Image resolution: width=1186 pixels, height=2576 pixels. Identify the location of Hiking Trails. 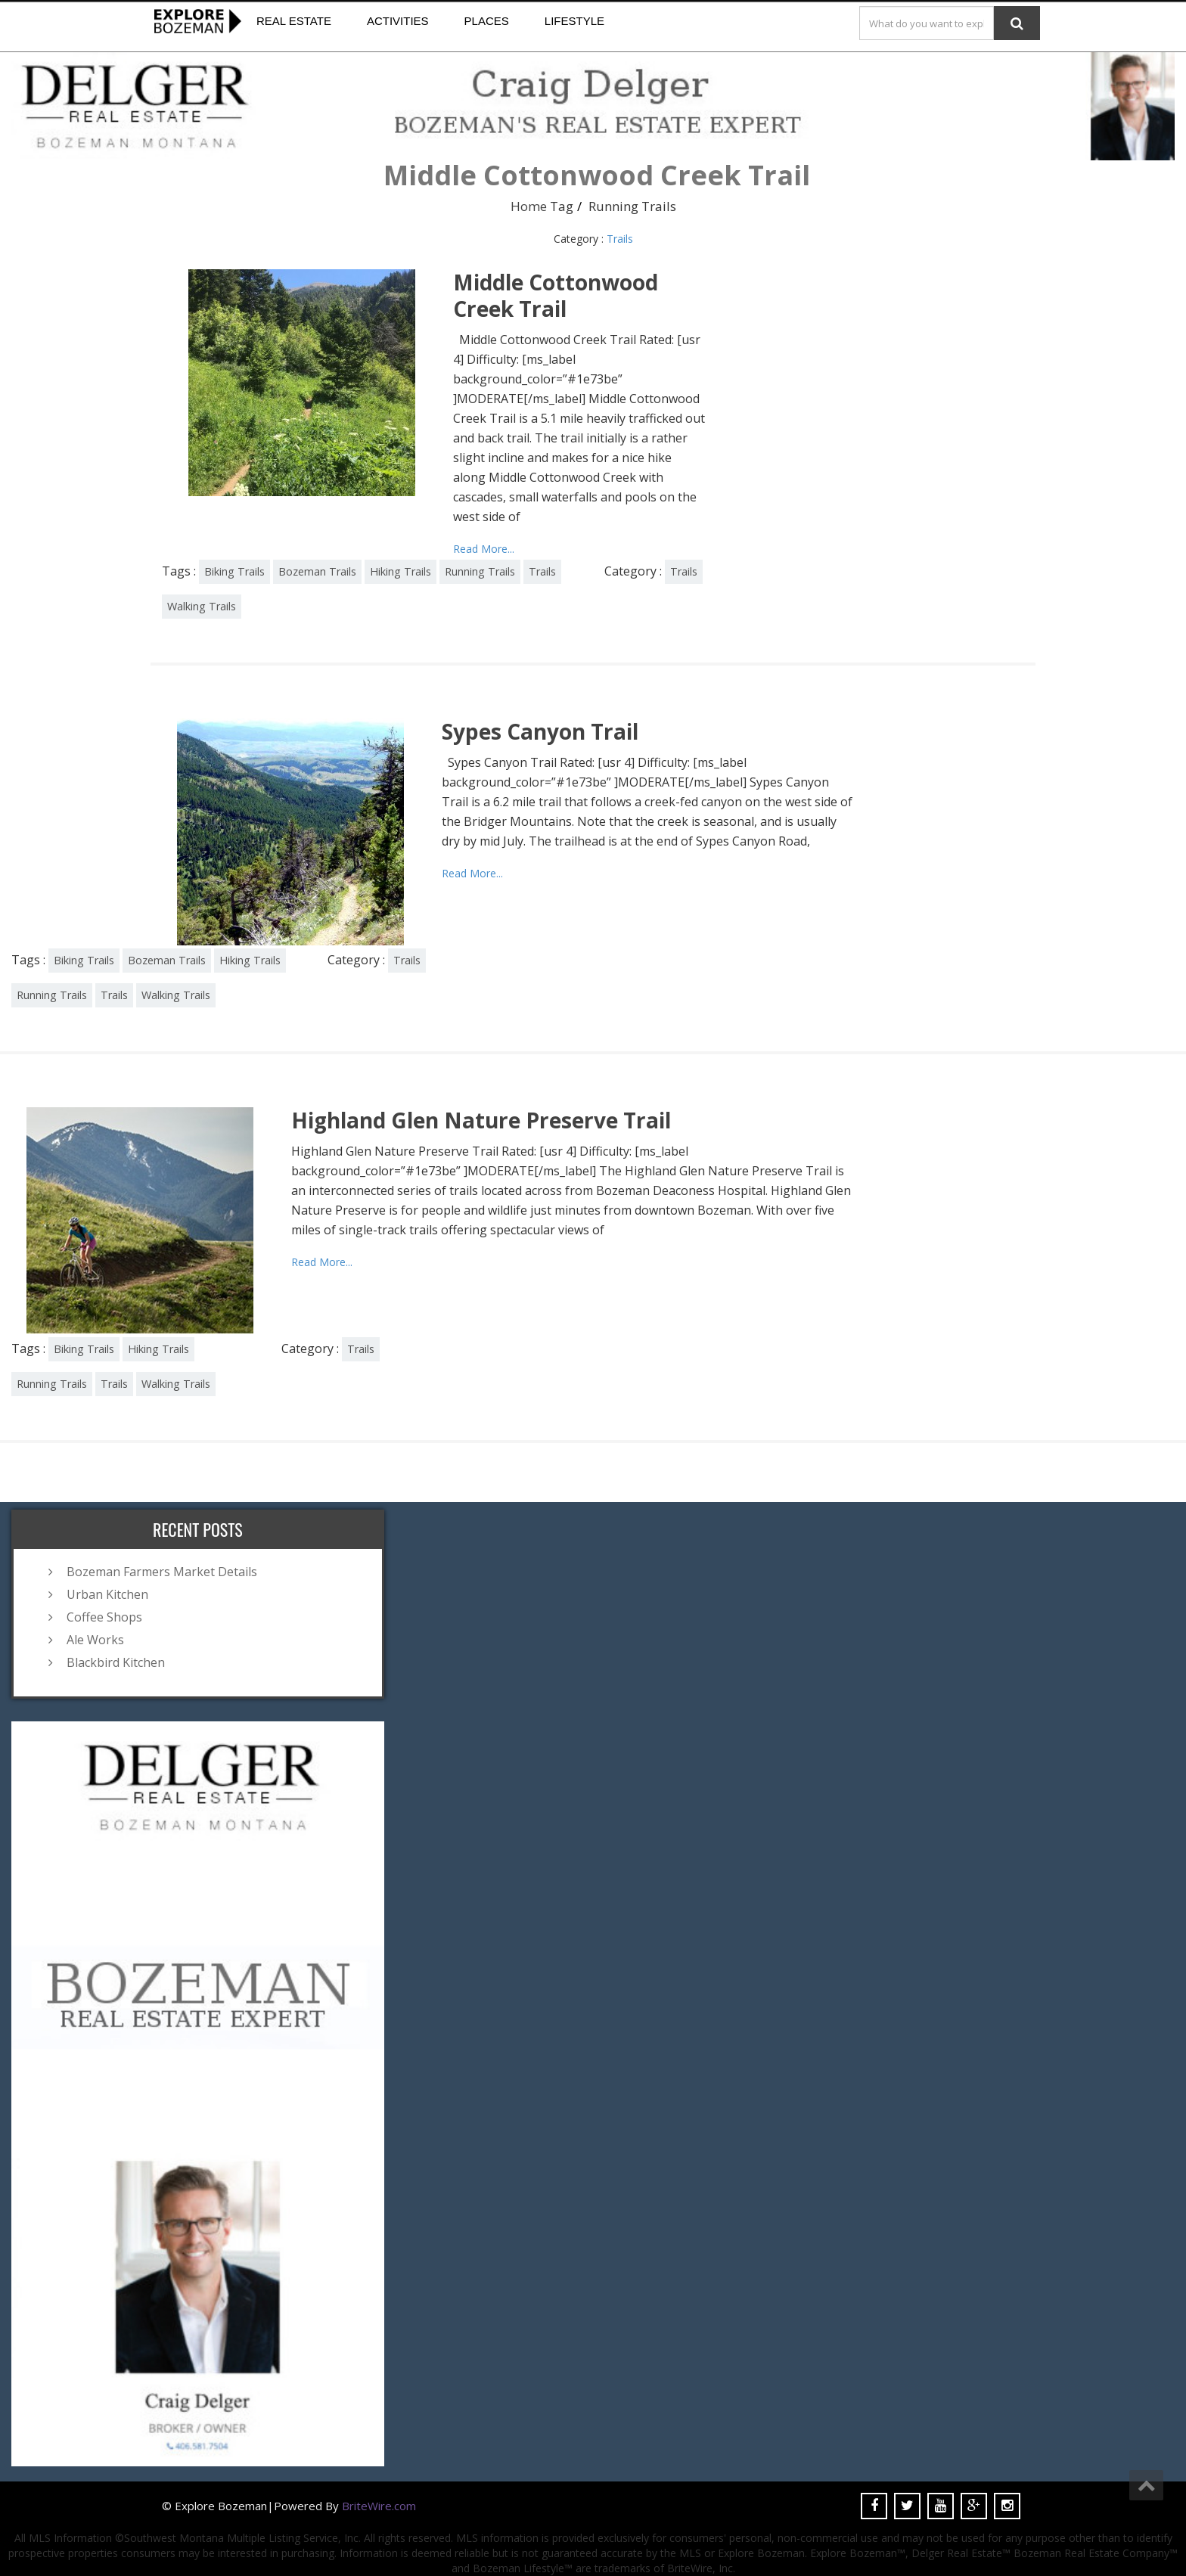
(400, 571).